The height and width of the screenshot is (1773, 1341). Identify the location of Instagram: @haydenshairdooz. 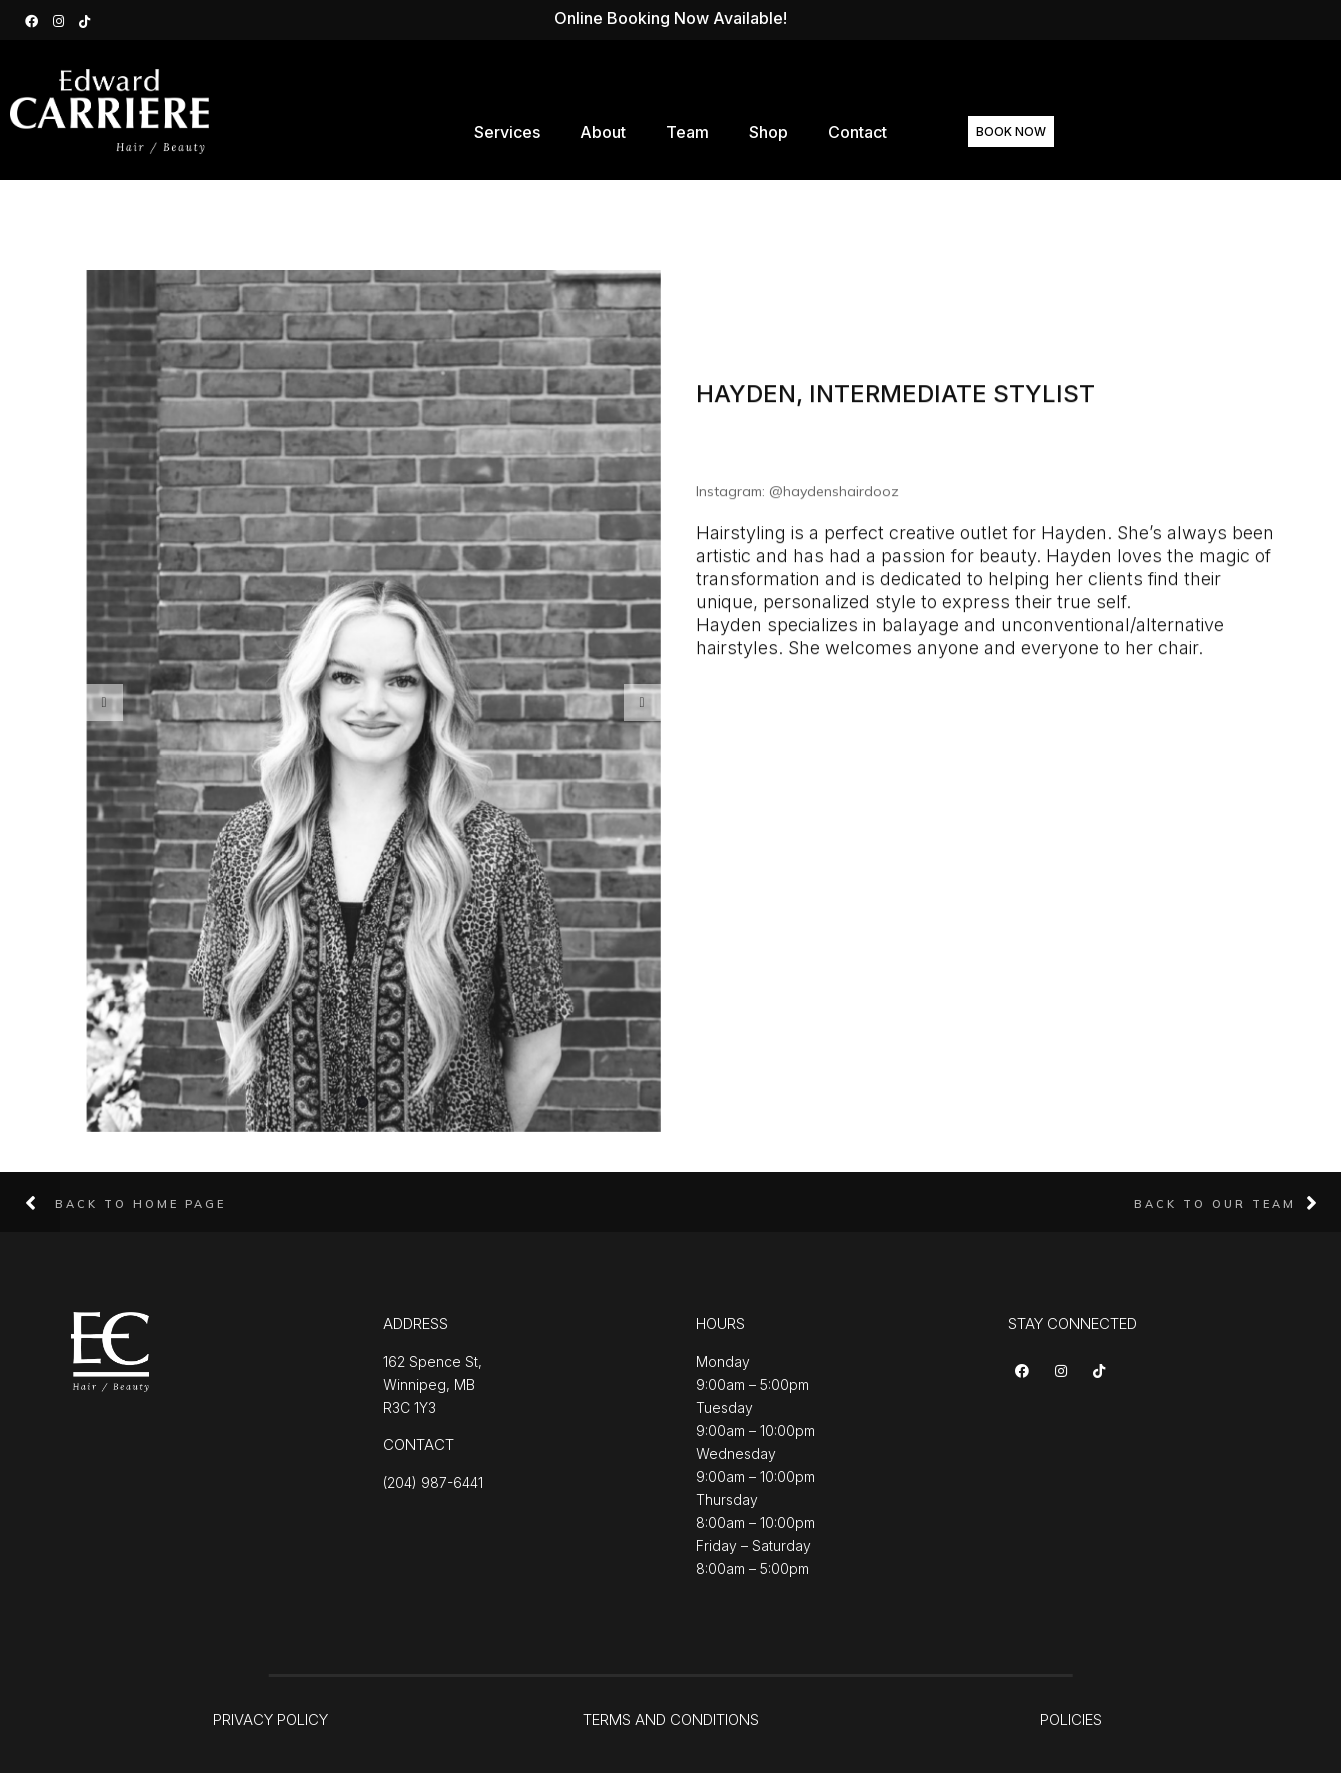
(797, 497).